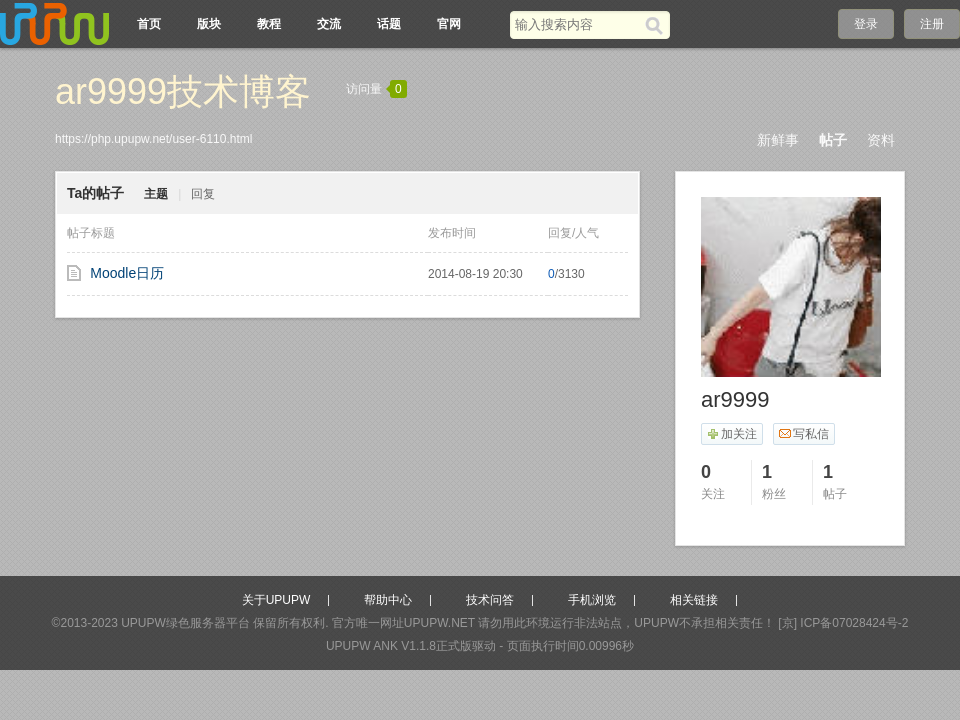 The image size is (960, 720). What do you see at coordinates (185, 623) in the screenshot?
I see `UPUPW绿色服务器平台` at bounding box center [185, 623].